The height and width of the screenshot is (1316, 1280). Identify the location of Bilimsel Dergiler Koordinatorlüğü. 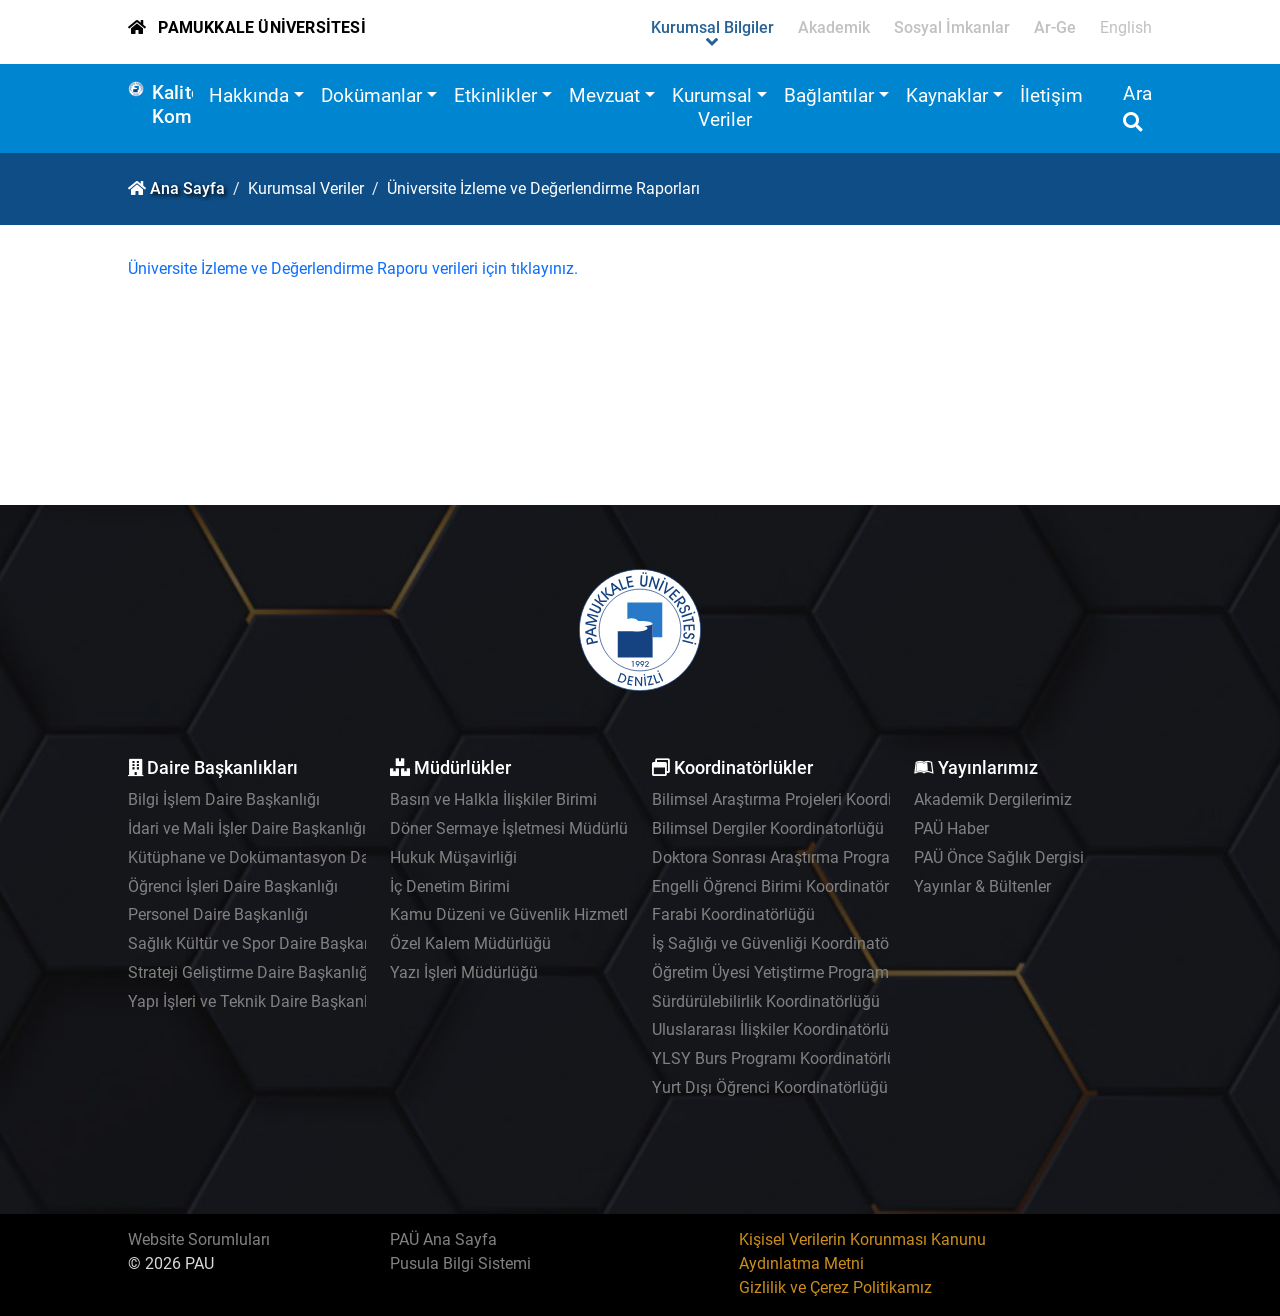
(768, 828).